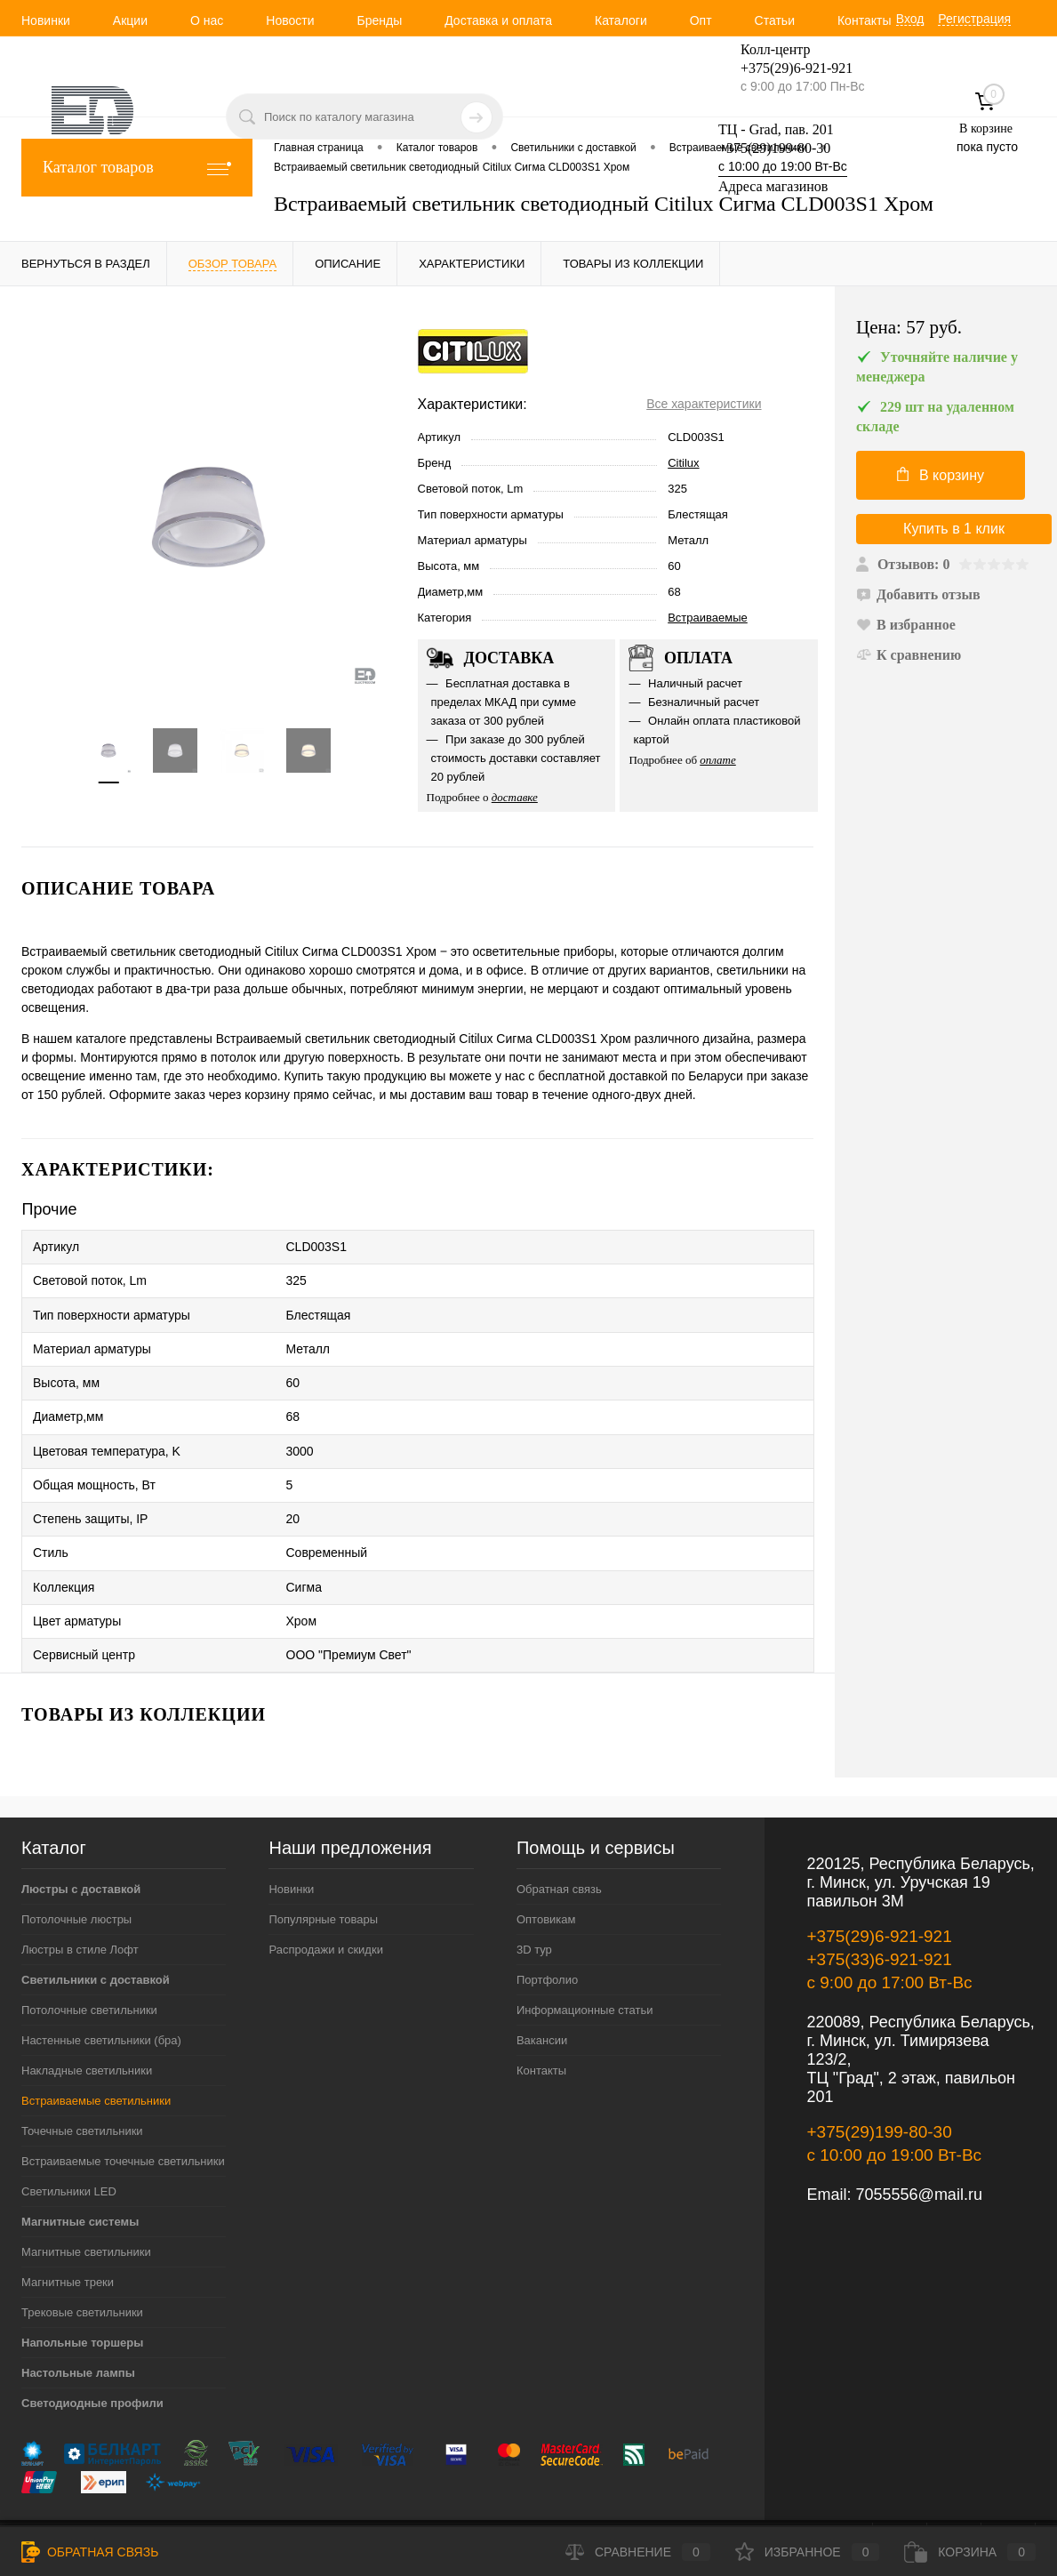  Describe the element at coordinates (708, 617) in the screenshot. I see `Встраиваемые` at that location.